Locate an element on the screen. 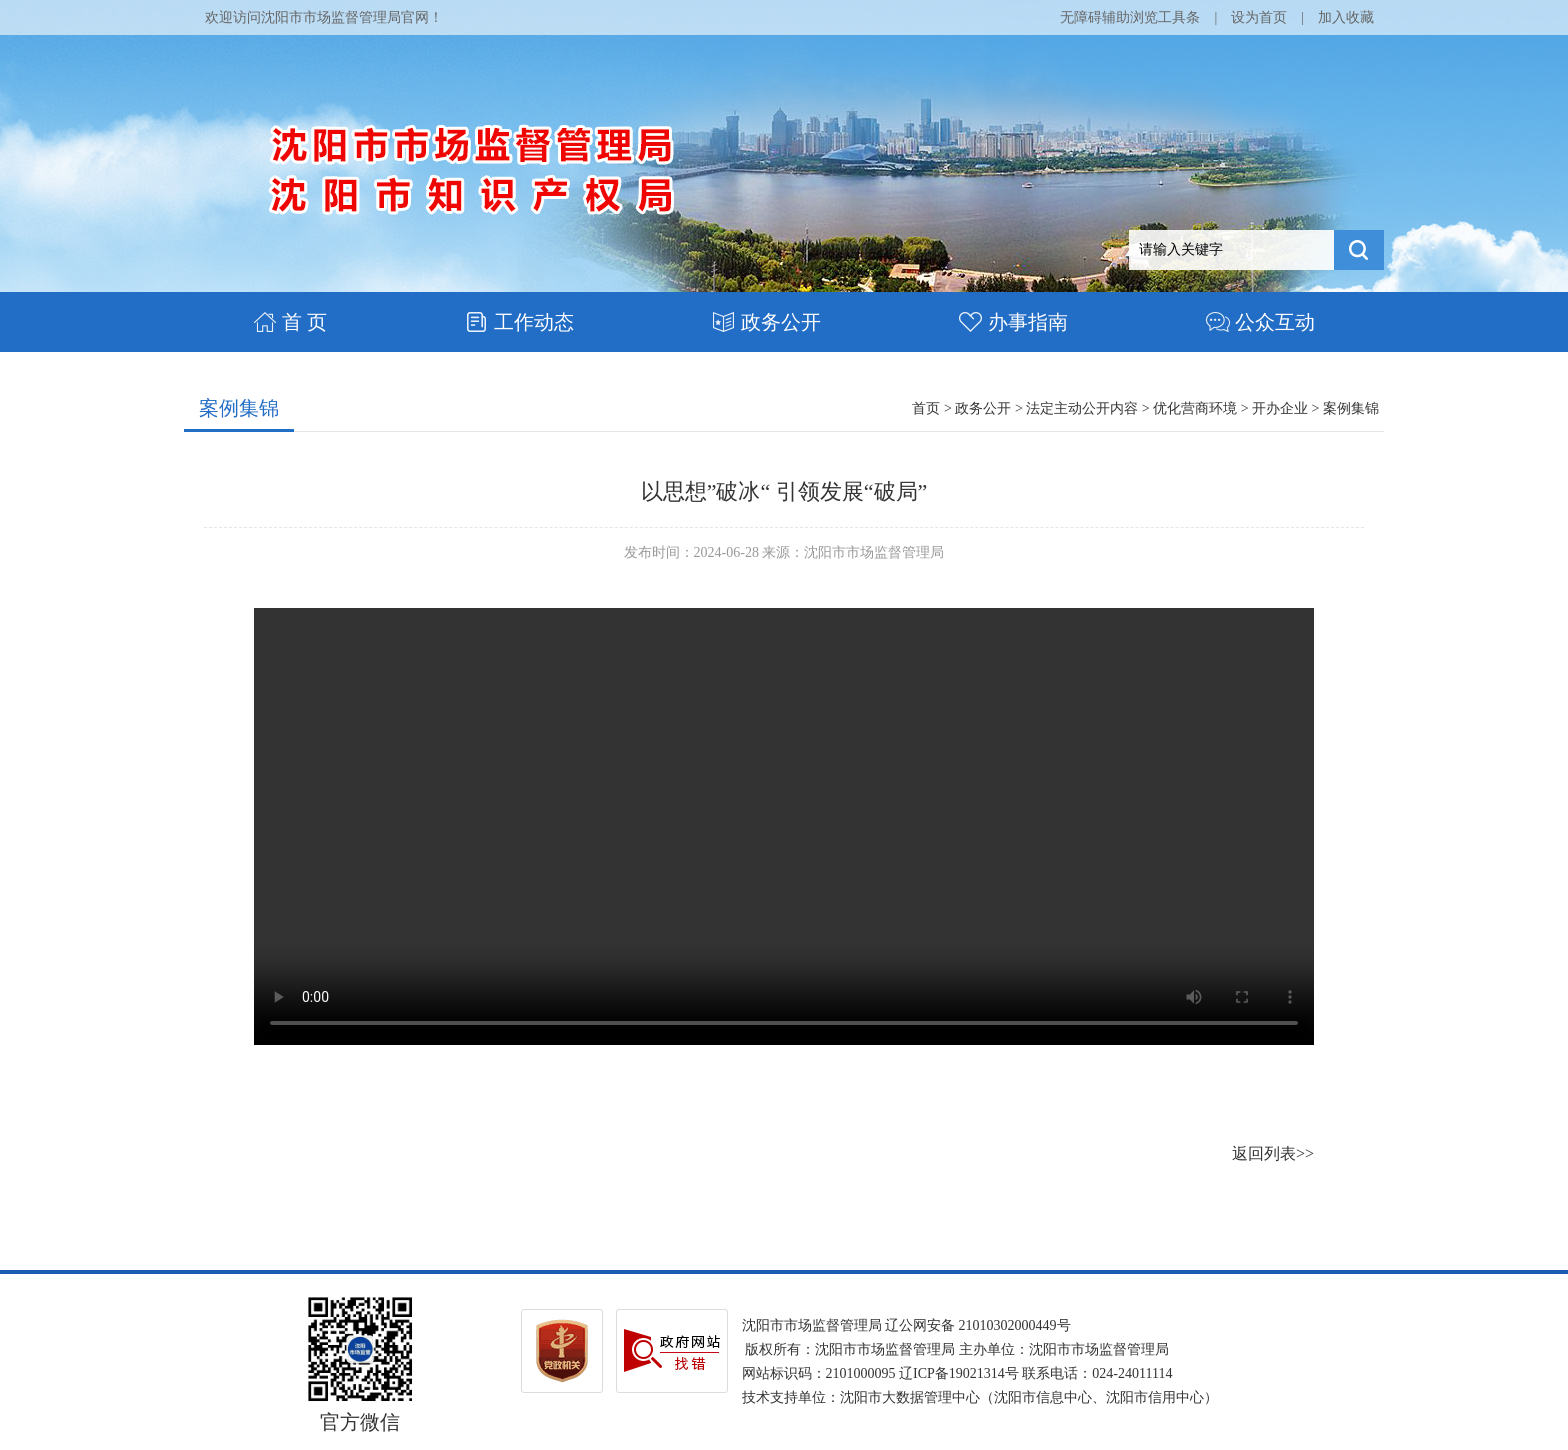 The image size is (1568, 1450). 首 页 is located at coordinates (290, 322).